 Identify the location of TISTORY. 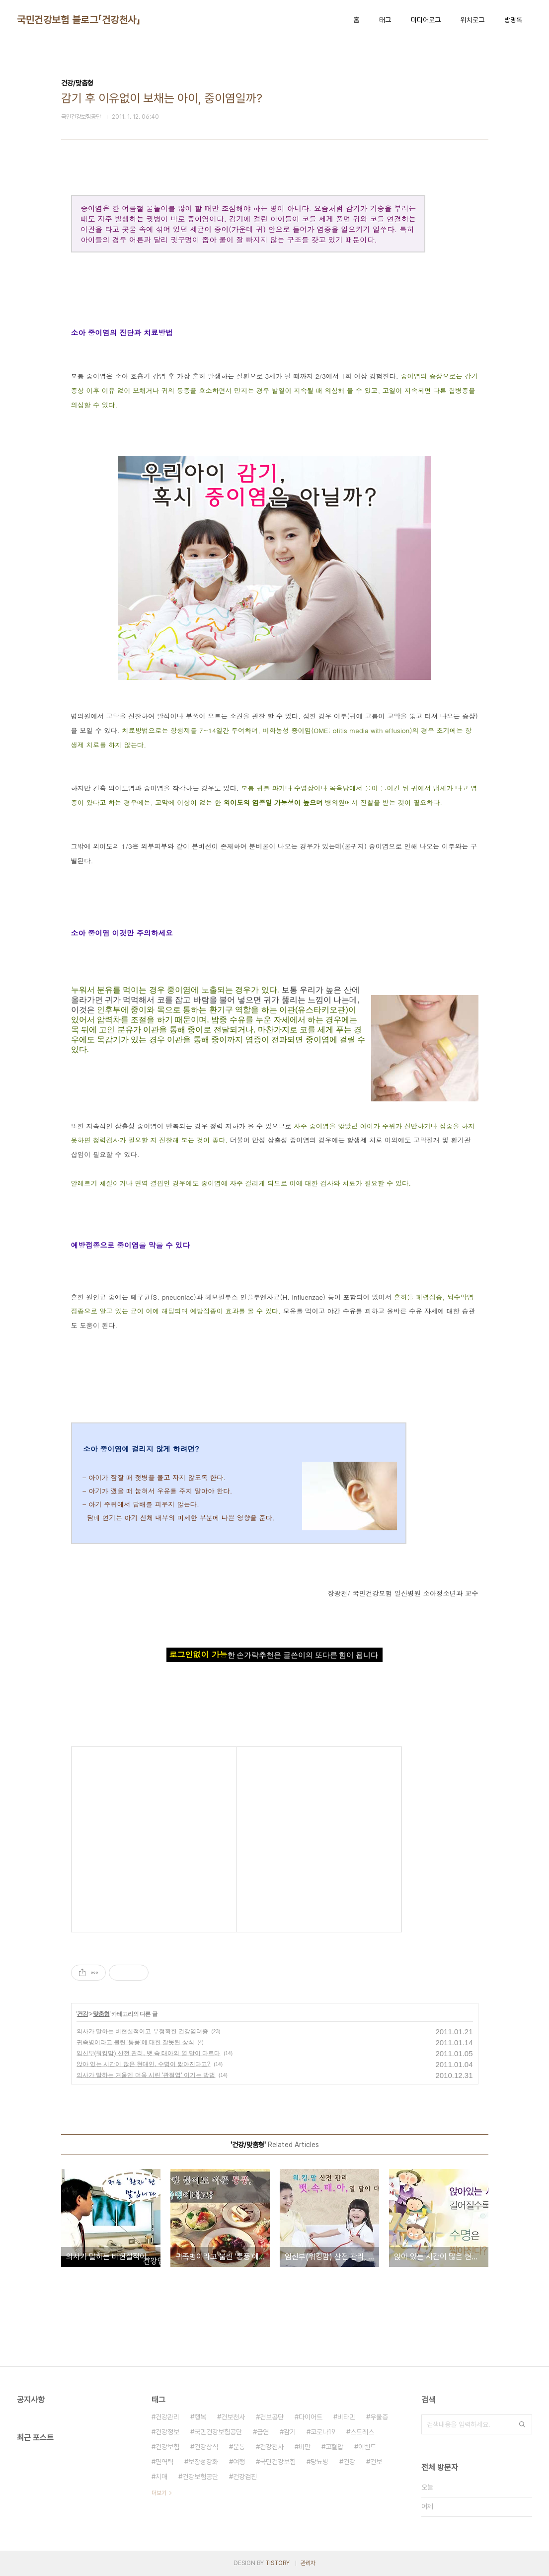
(277, 2563).